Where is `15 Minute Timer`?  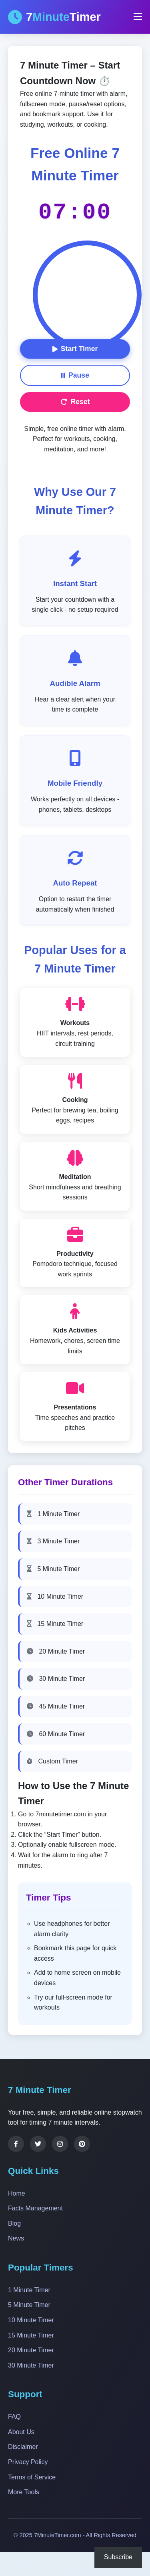
15 Minute Timer is located at coordinates (55, 1623).